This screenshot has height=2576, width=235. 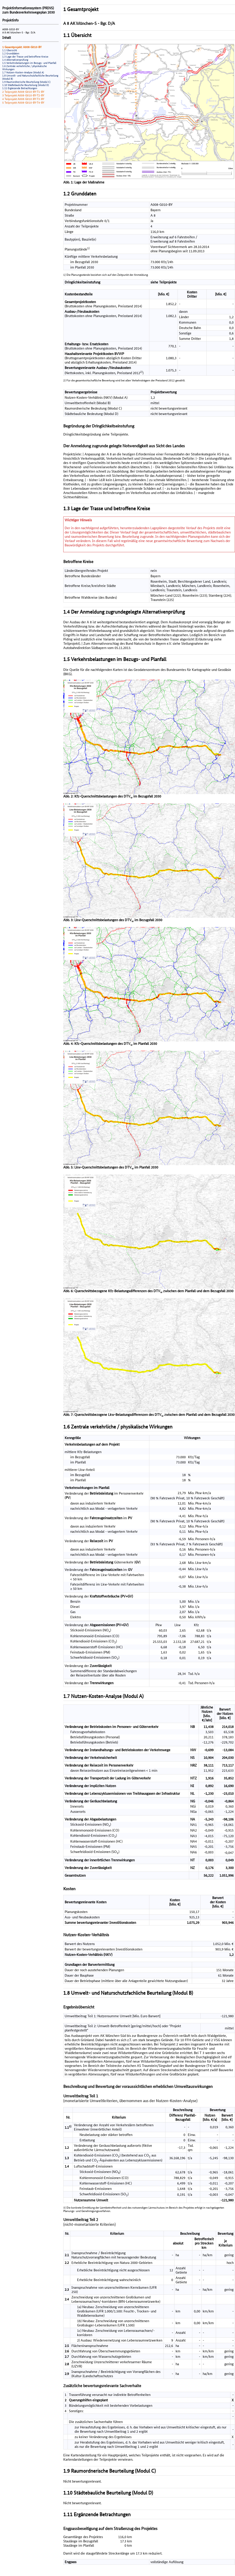 I want to click on 3 Teilprojekt A008-G010-BY-T2-BY, so click(x=23, y=95).